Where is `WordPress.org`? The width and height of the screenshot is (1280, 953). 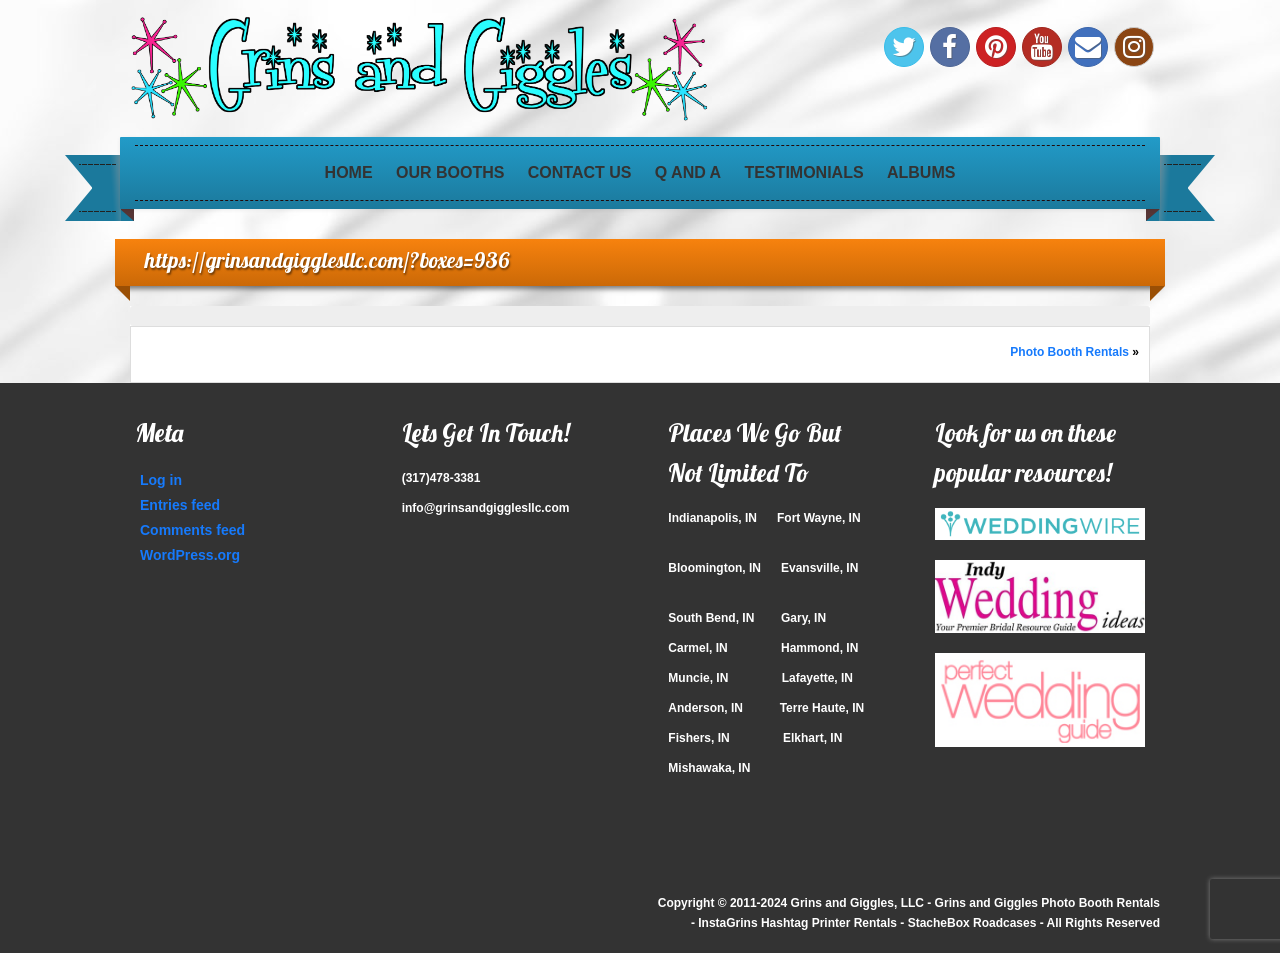 WordPress.org is located at coordinates (190, 555).